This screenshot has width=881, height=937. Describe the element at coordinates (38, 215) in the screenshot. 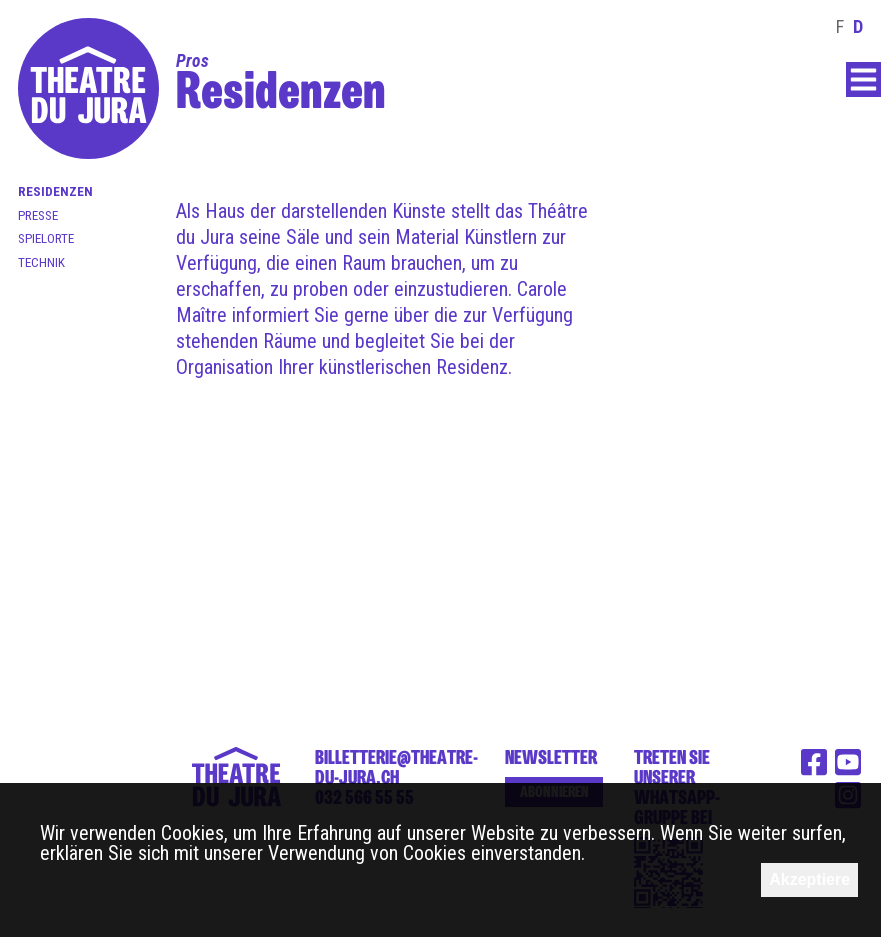

I see `Presse` at that location.